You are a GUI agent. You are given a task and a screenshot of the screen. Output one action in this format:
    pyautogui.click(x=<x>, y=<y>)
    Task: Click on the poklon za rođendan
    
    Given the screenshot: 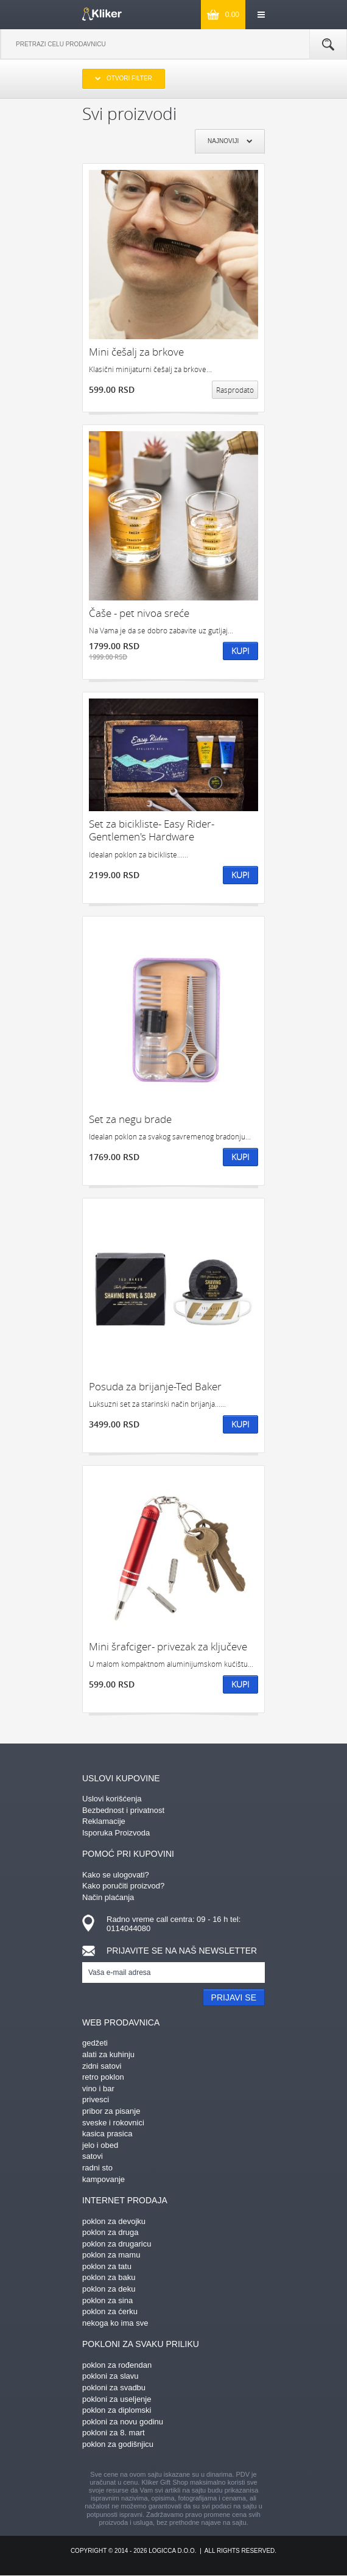 What is the action you would take?
    pyautogui.click(x=117, y=2365)
    